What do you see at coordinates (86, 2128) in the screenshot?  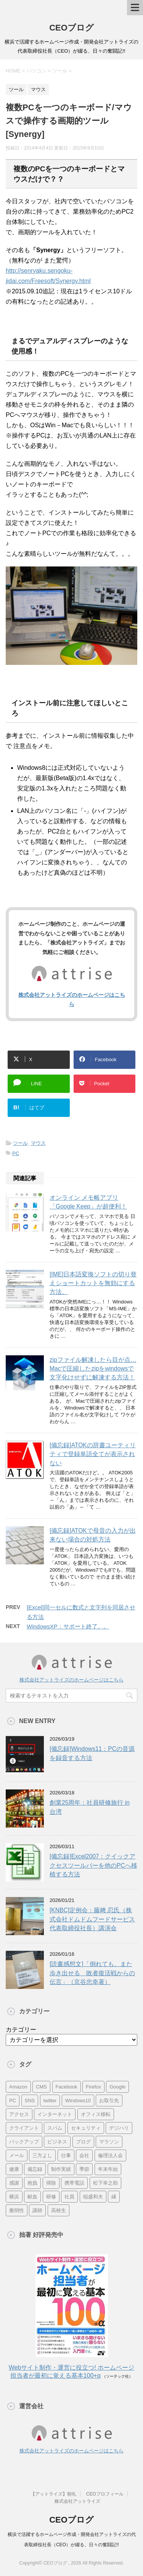 I see `セキュリティ [セキュリティ (7個の項目)]` at bounding box center [86, 2128].